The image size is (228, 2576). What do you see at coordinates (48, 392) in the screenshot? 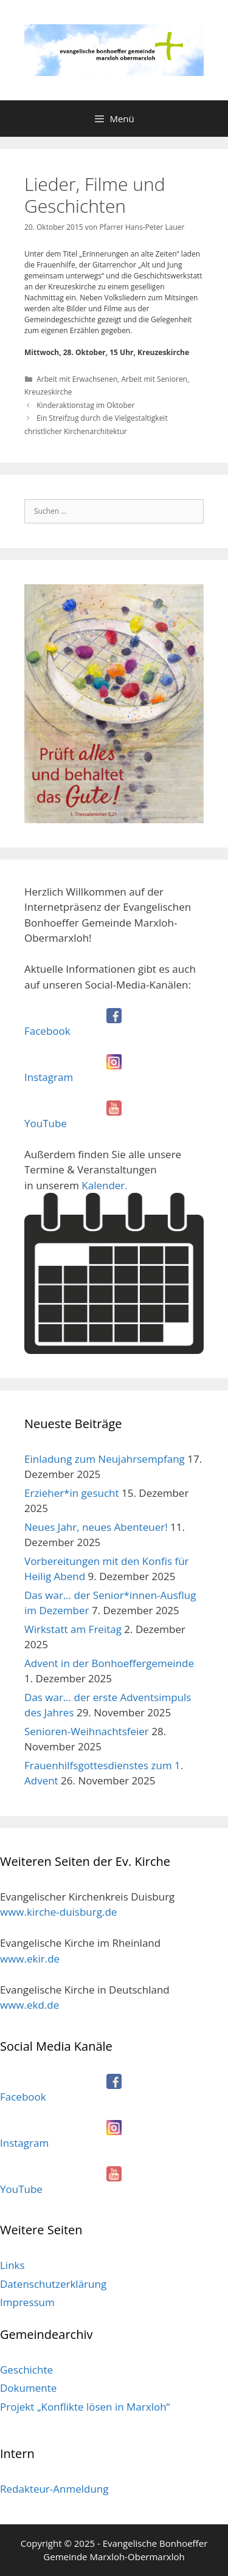
I see `Kreuzeskirche` at bounding box center [48, 392].